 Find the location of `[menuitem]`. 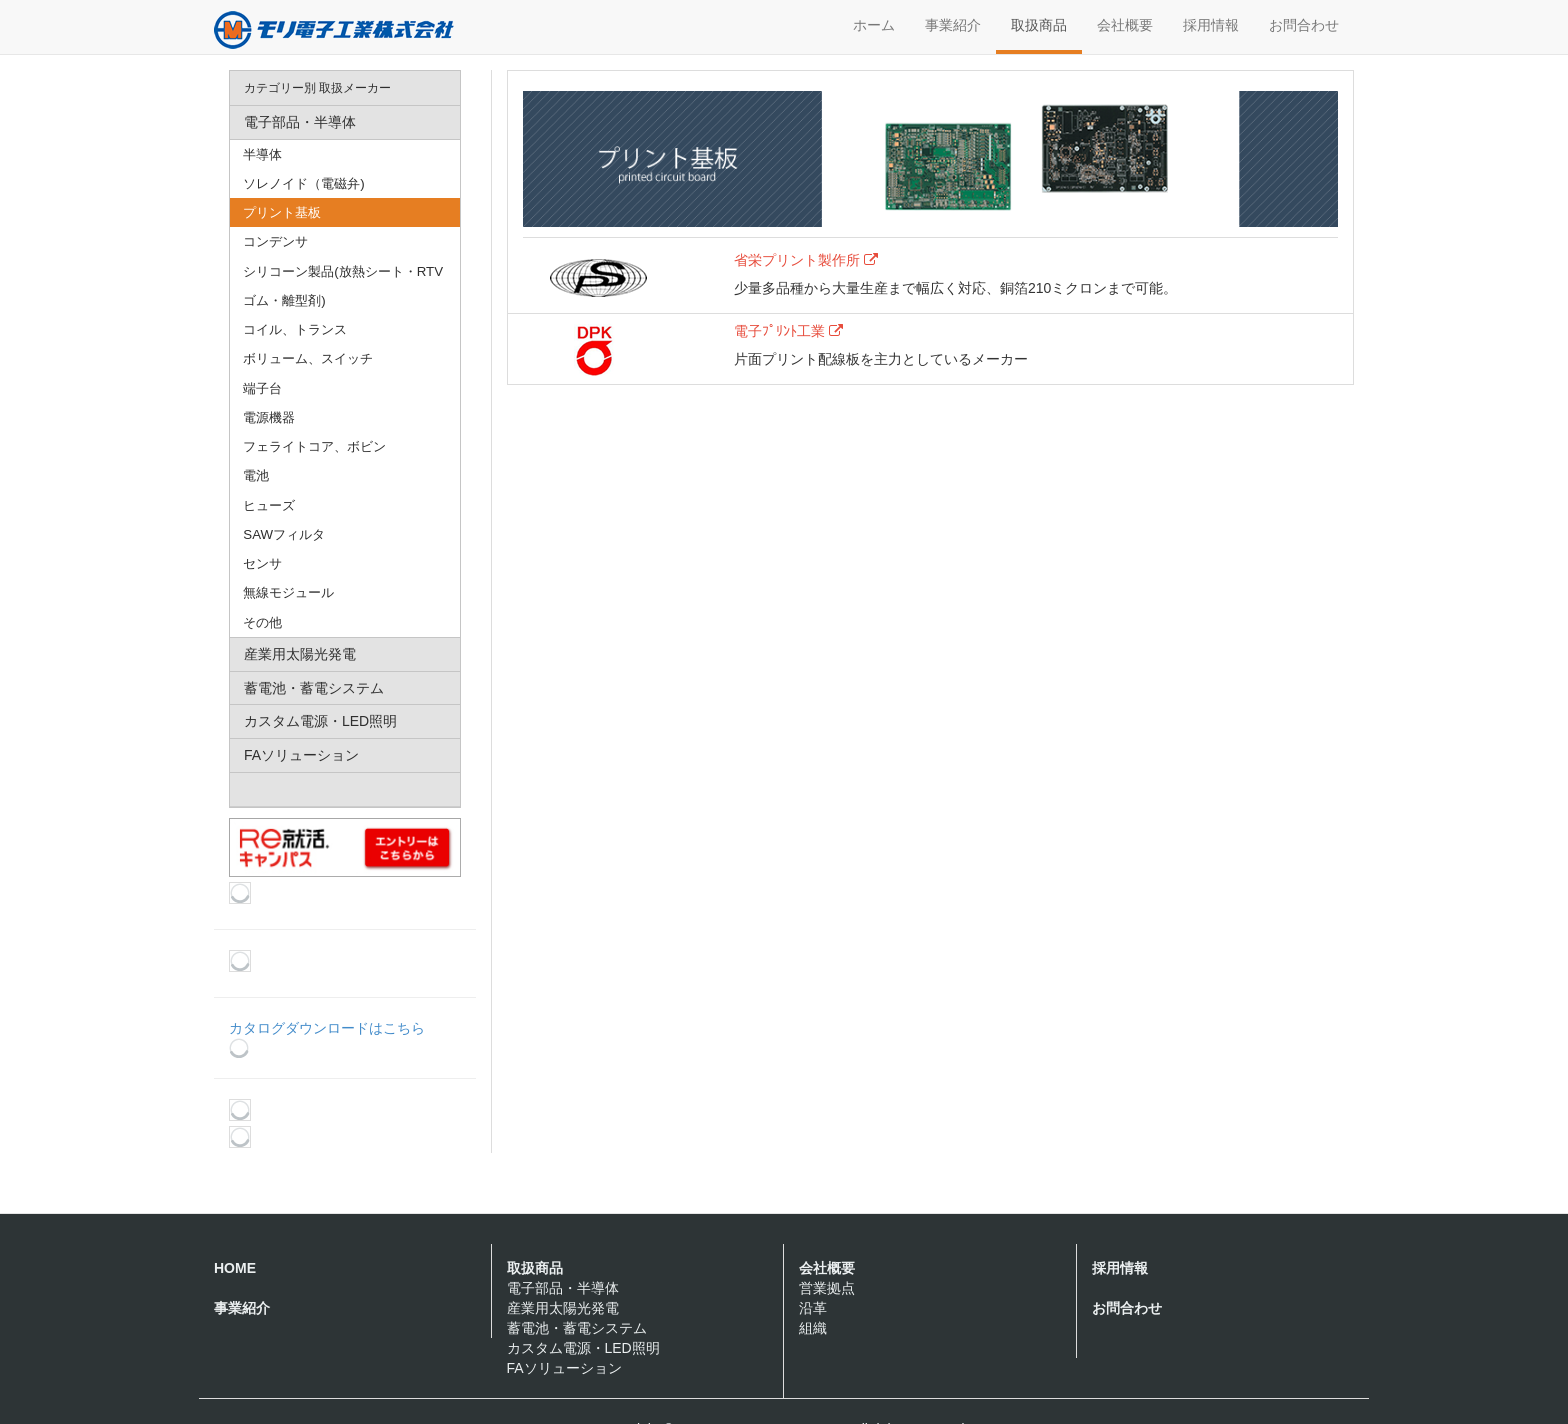

[menuitem] is located at coordinates (345, 88).